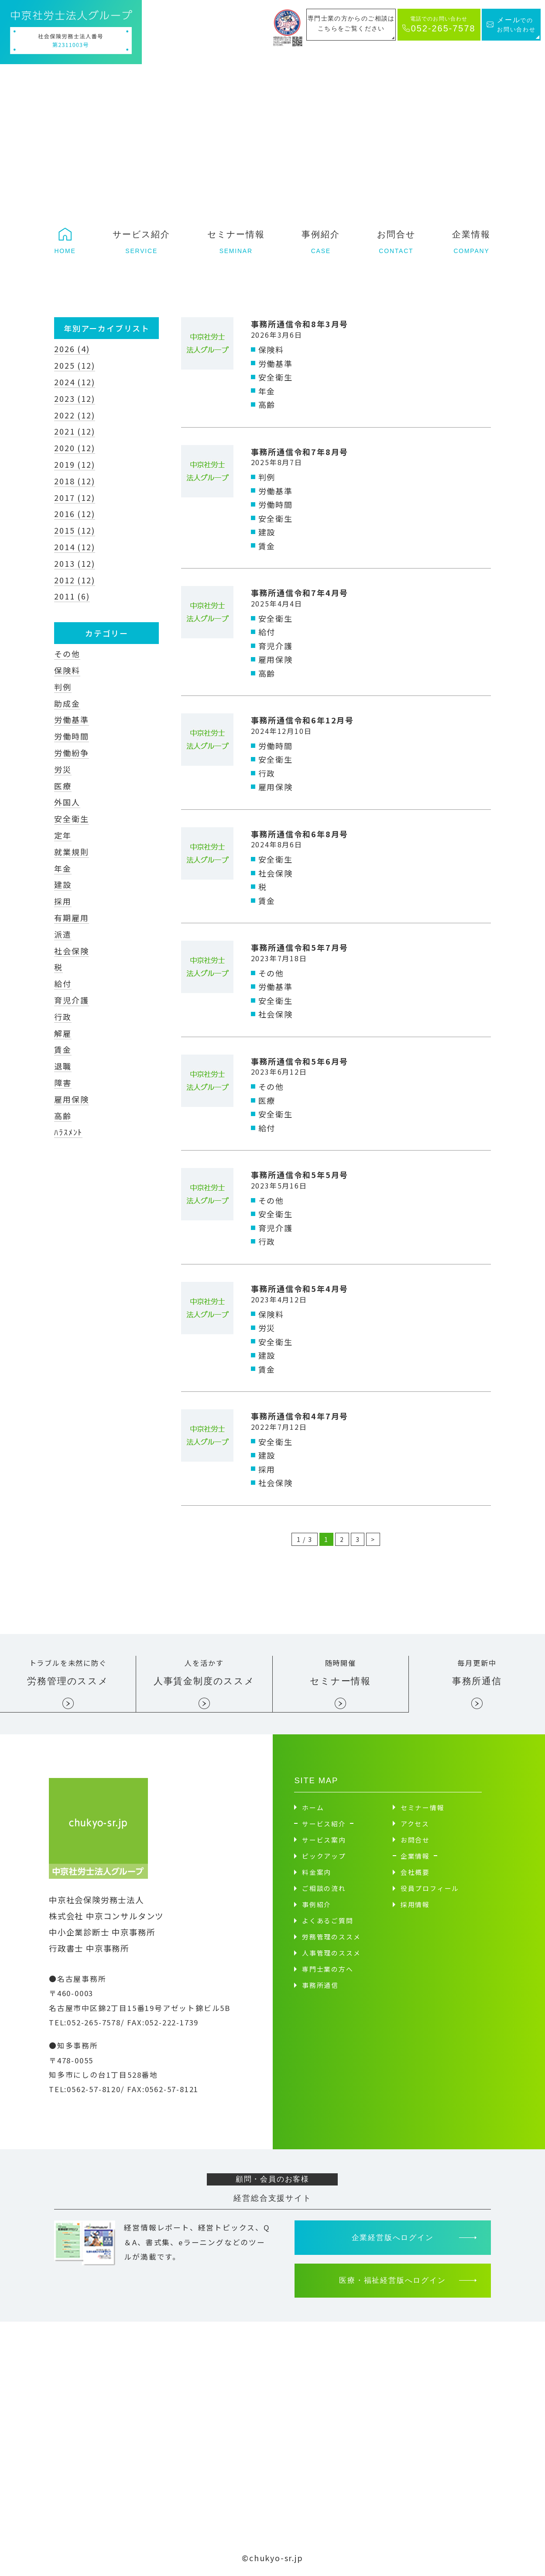 Image resolution: width=545 pixels, height=2576 pixels. What do you see at coordinates (74, 580) in the screenshot?
I see `2012 (12)` at bounding box center [74, 580].